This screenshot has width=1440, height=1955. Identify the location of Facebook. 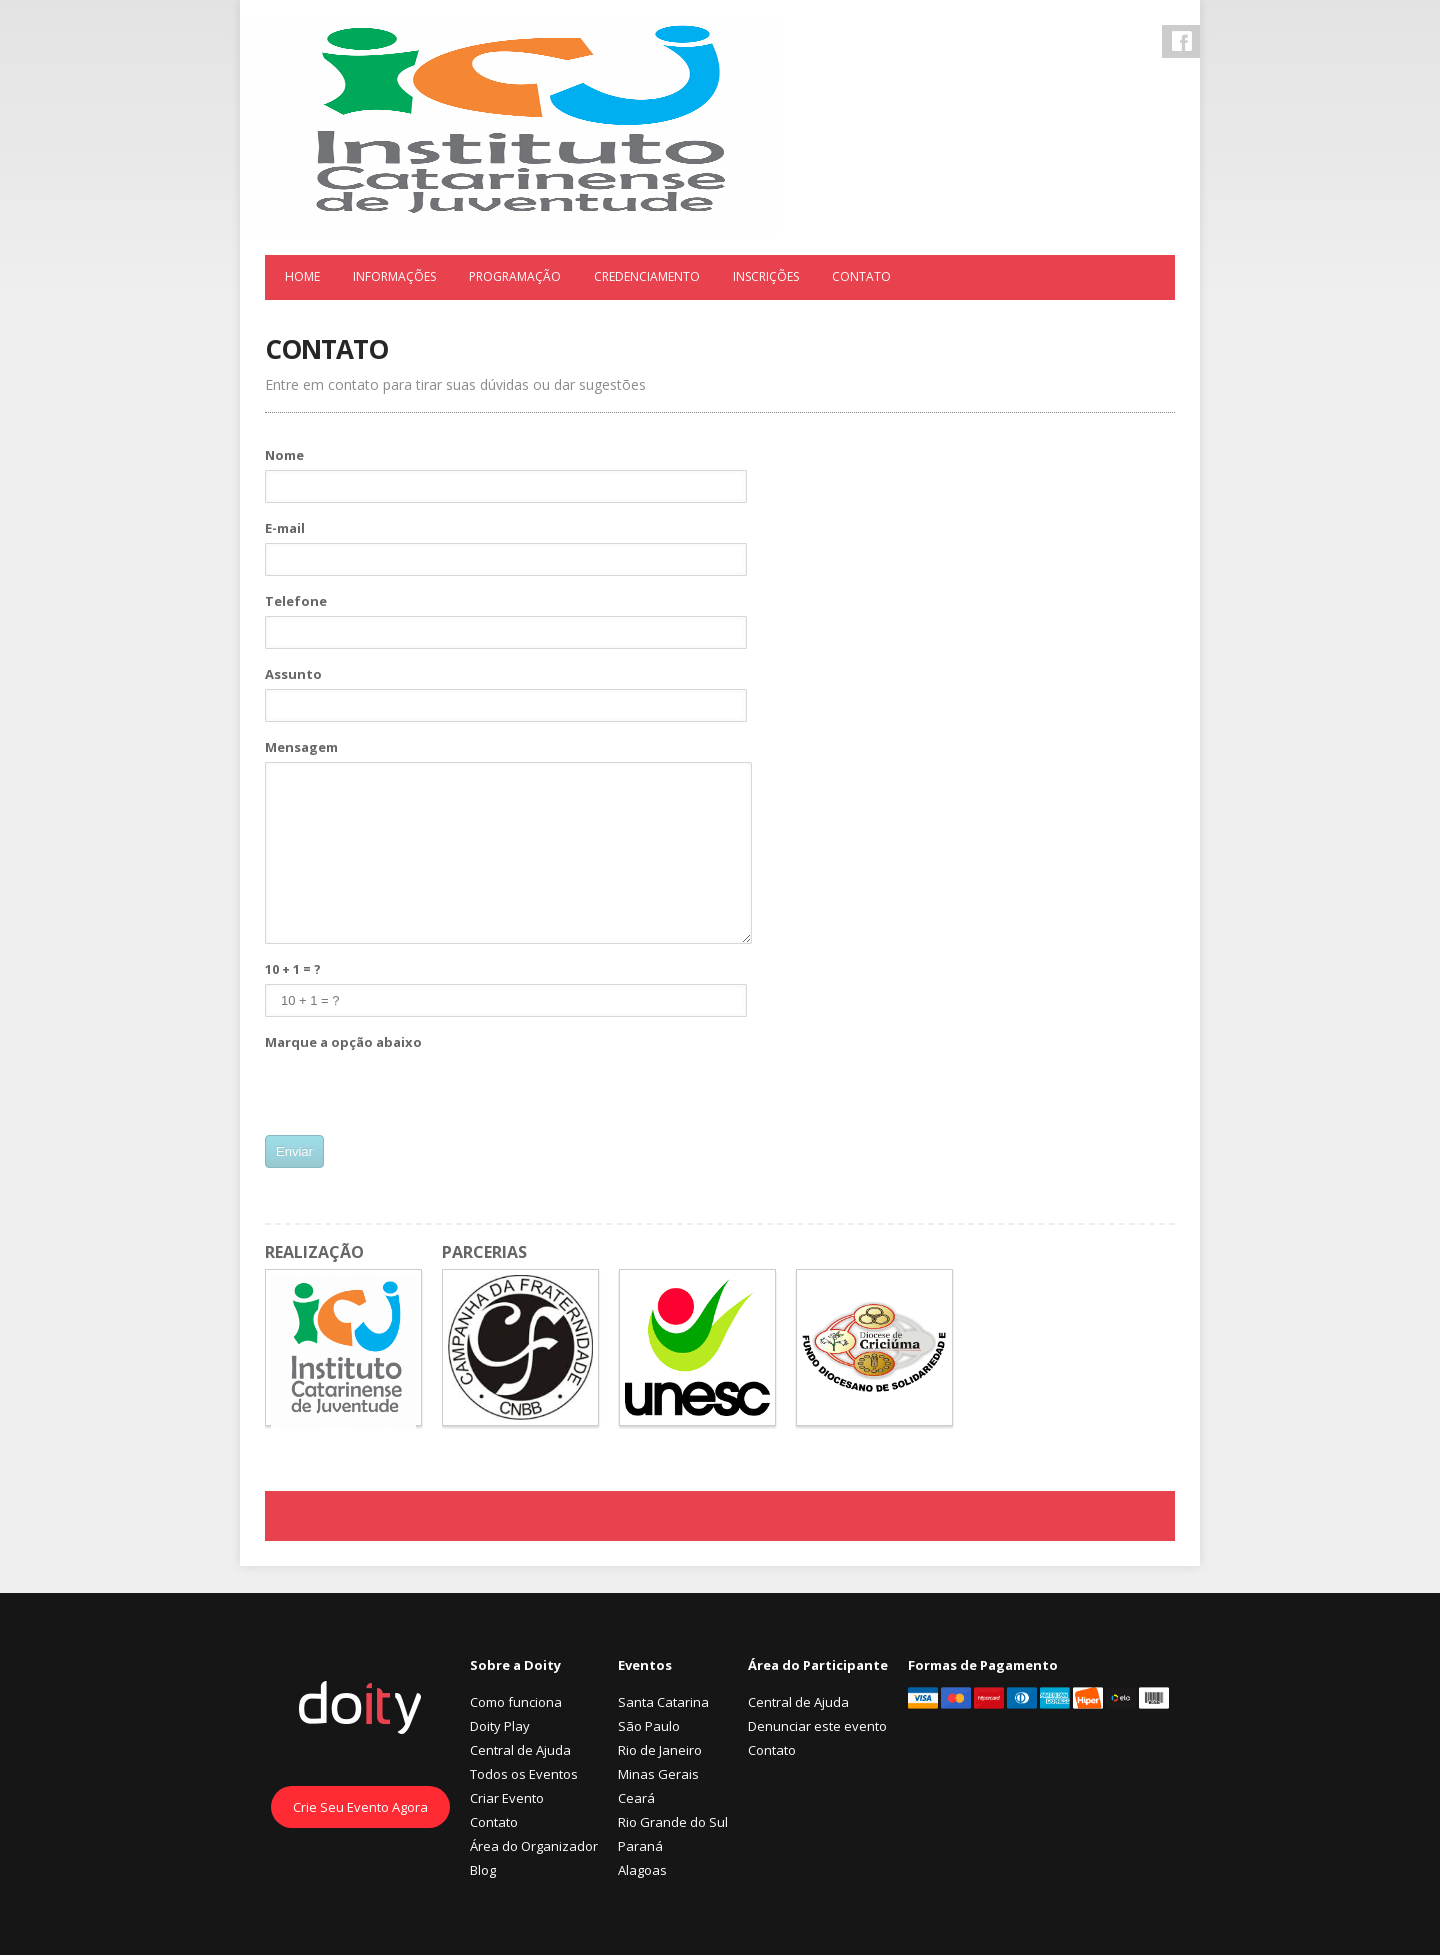
(1182, 41).